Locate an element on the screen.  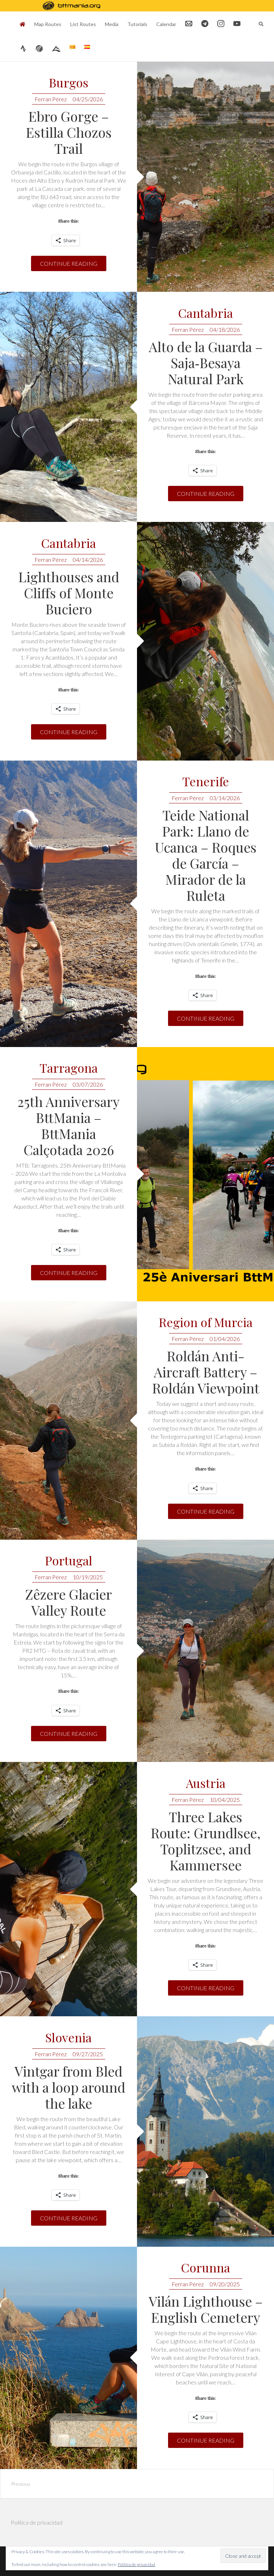
Region of Murcia is located at coordinates (206, 1322).